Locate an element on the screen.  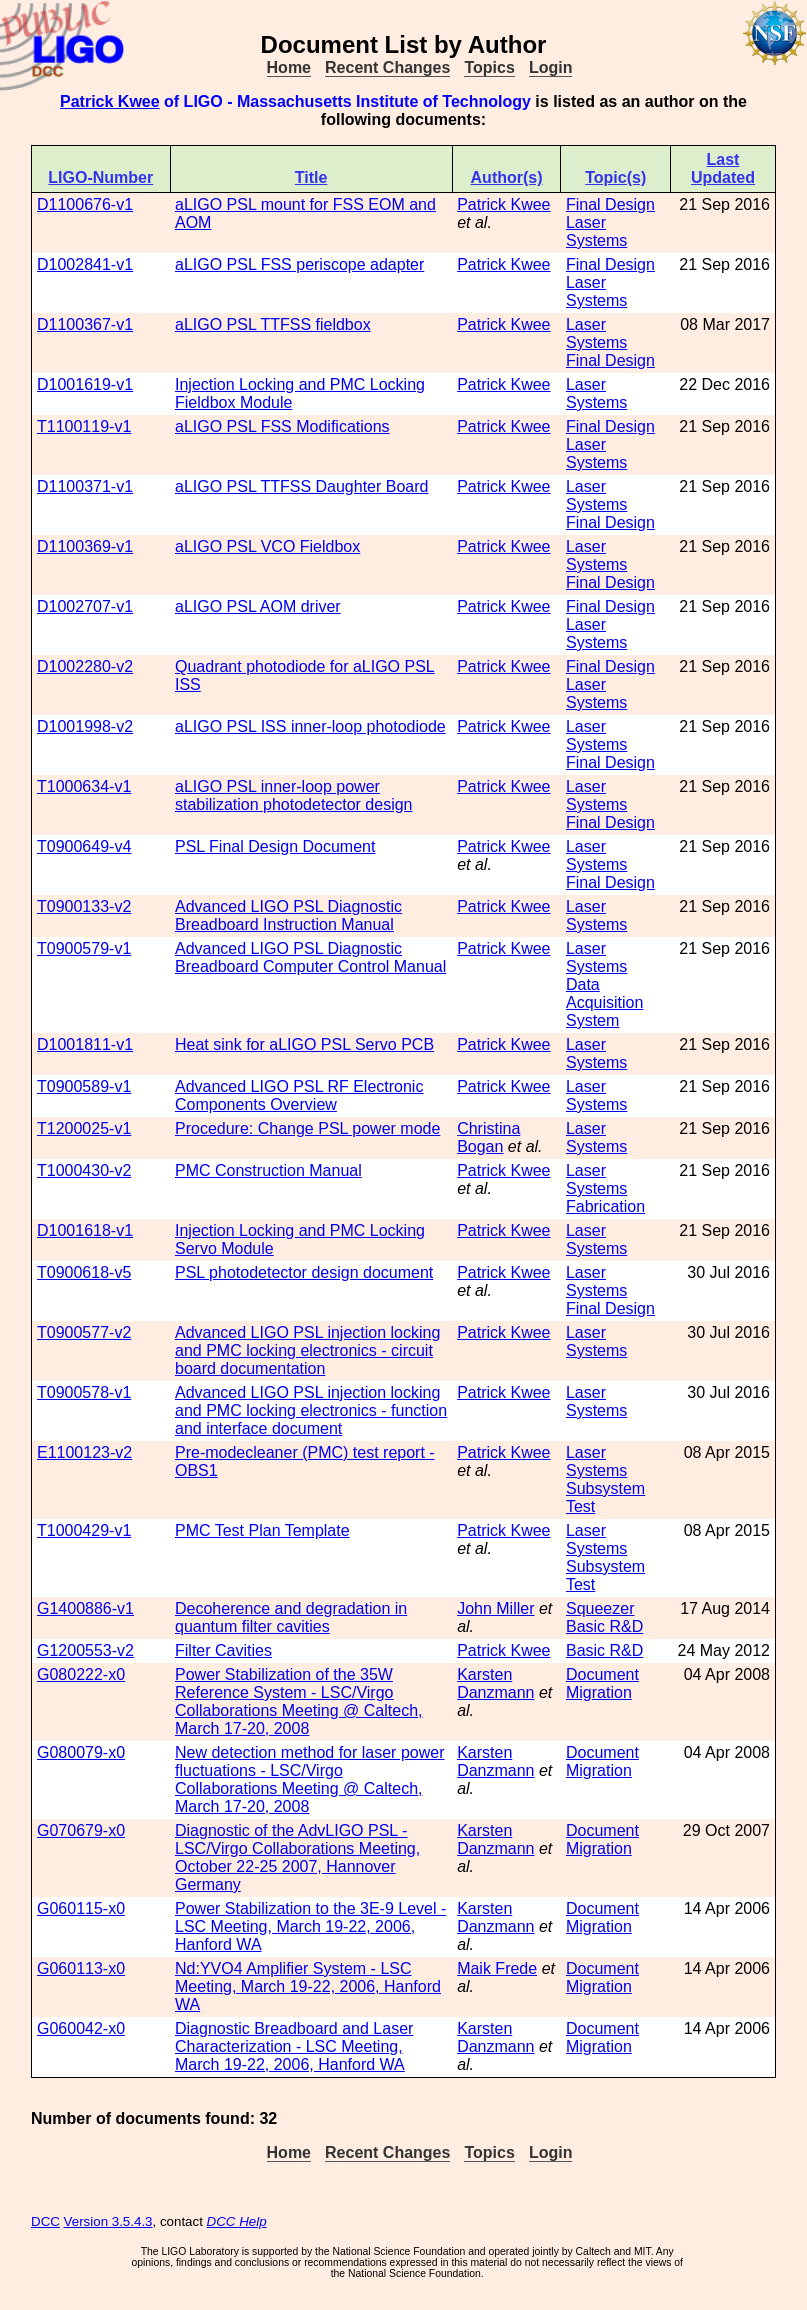
T1000430-v2 is located at coordinates (84, 1170).